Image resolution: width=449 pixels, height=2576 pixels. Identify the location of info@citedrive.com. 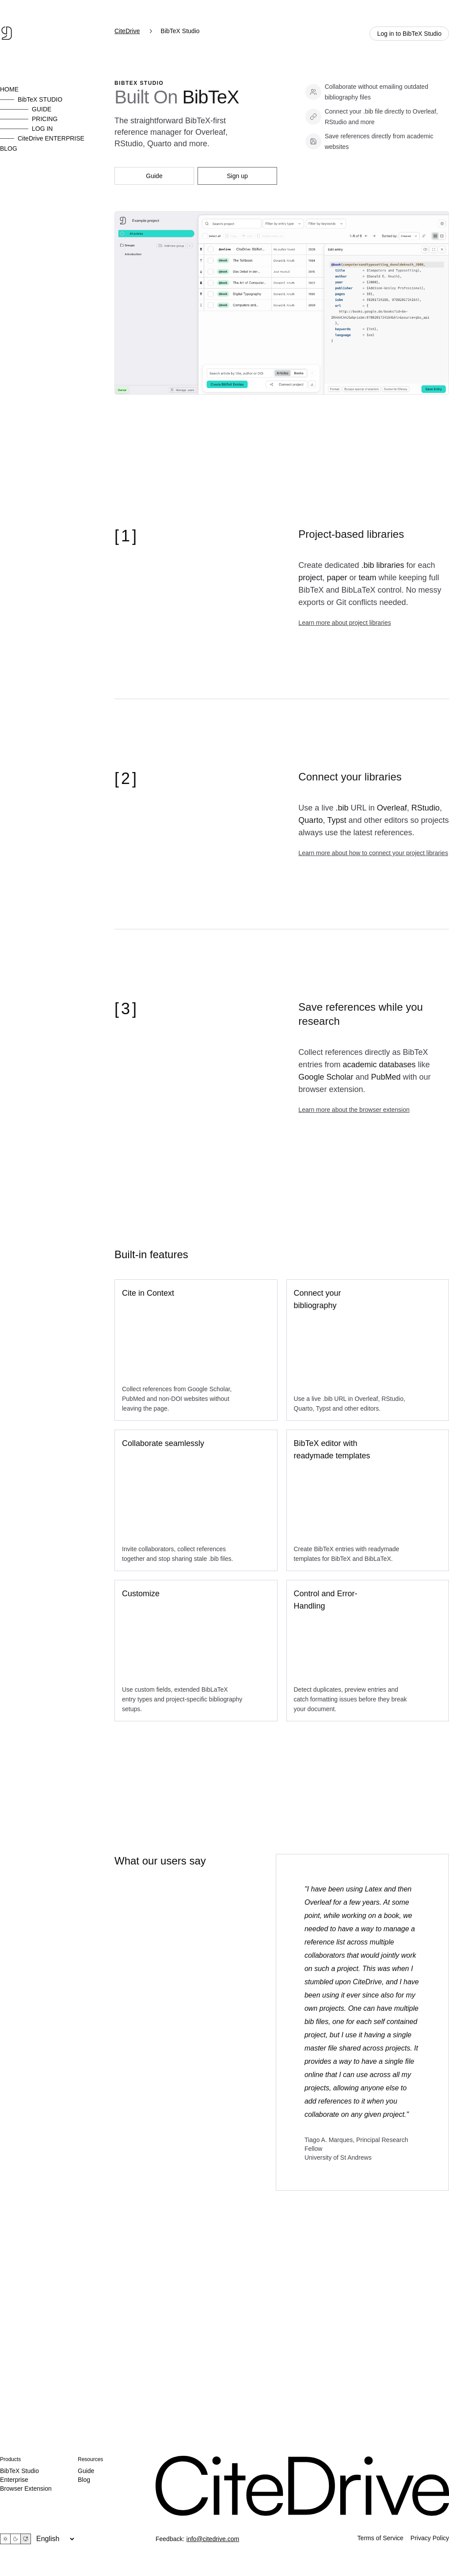
(212, 2538).